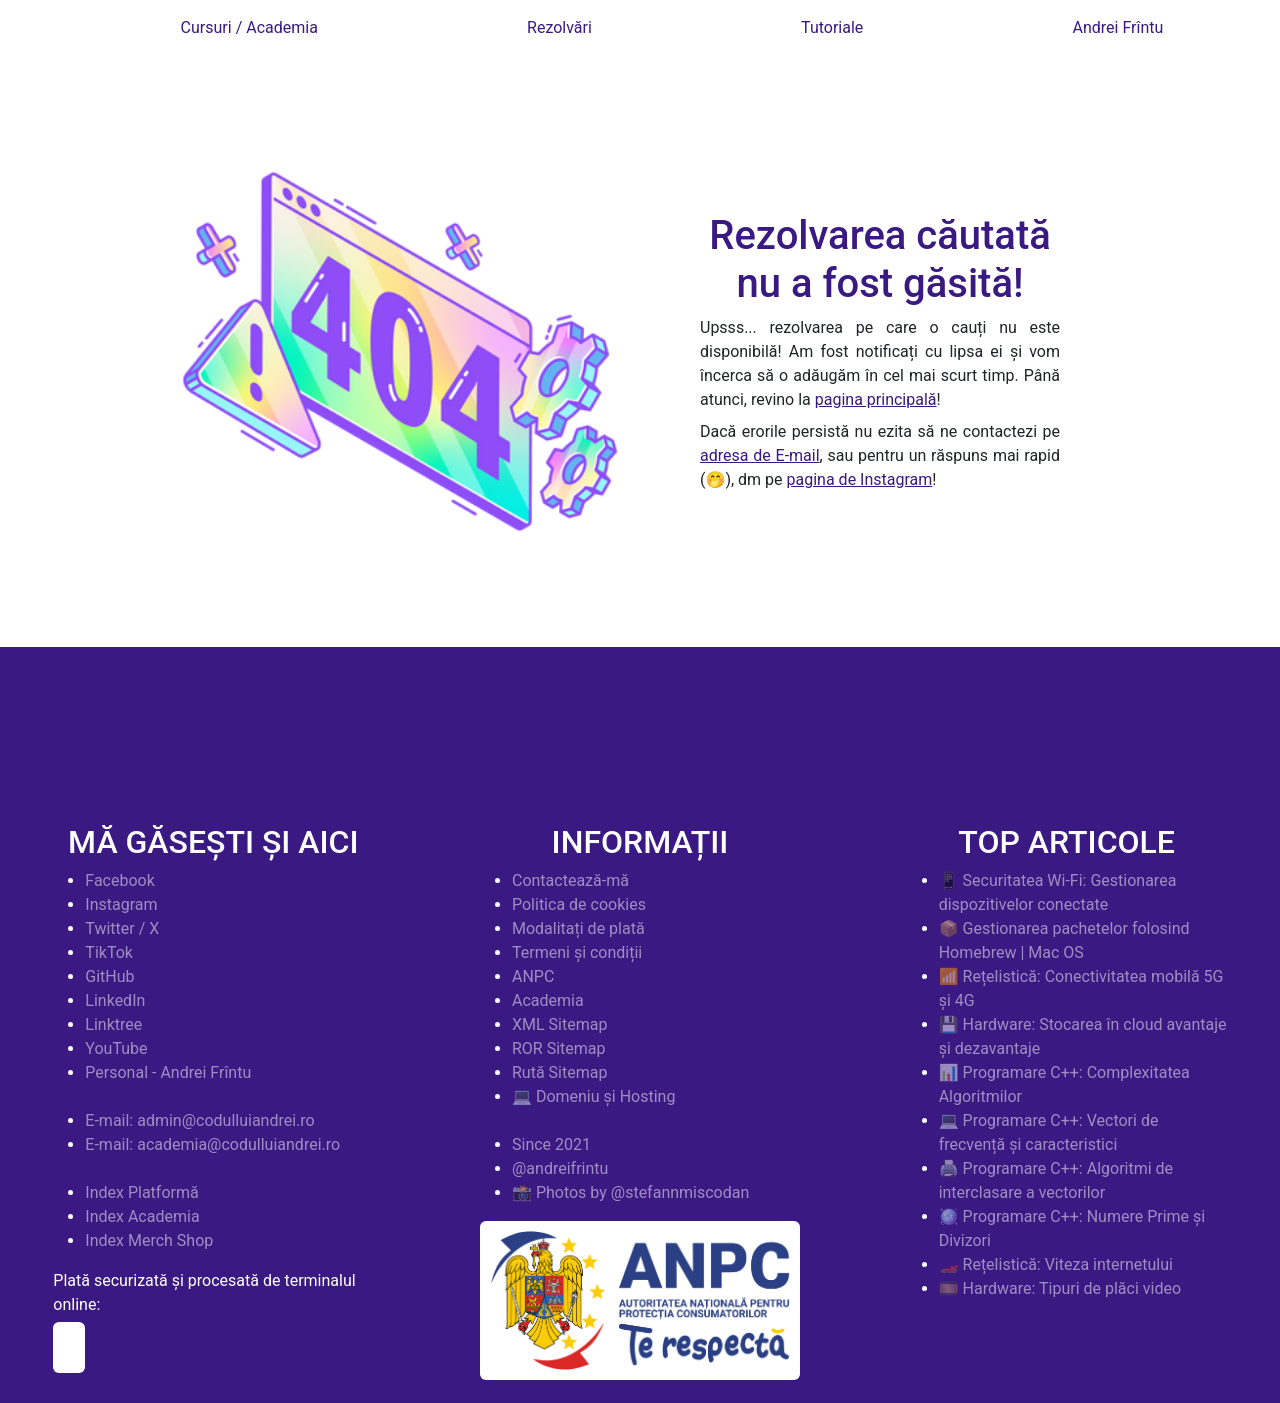 This screenshot has width=1280, height=1403. Describe the element at coordinates (121, 904) in the screenshot. I see `Instagram` at that location.